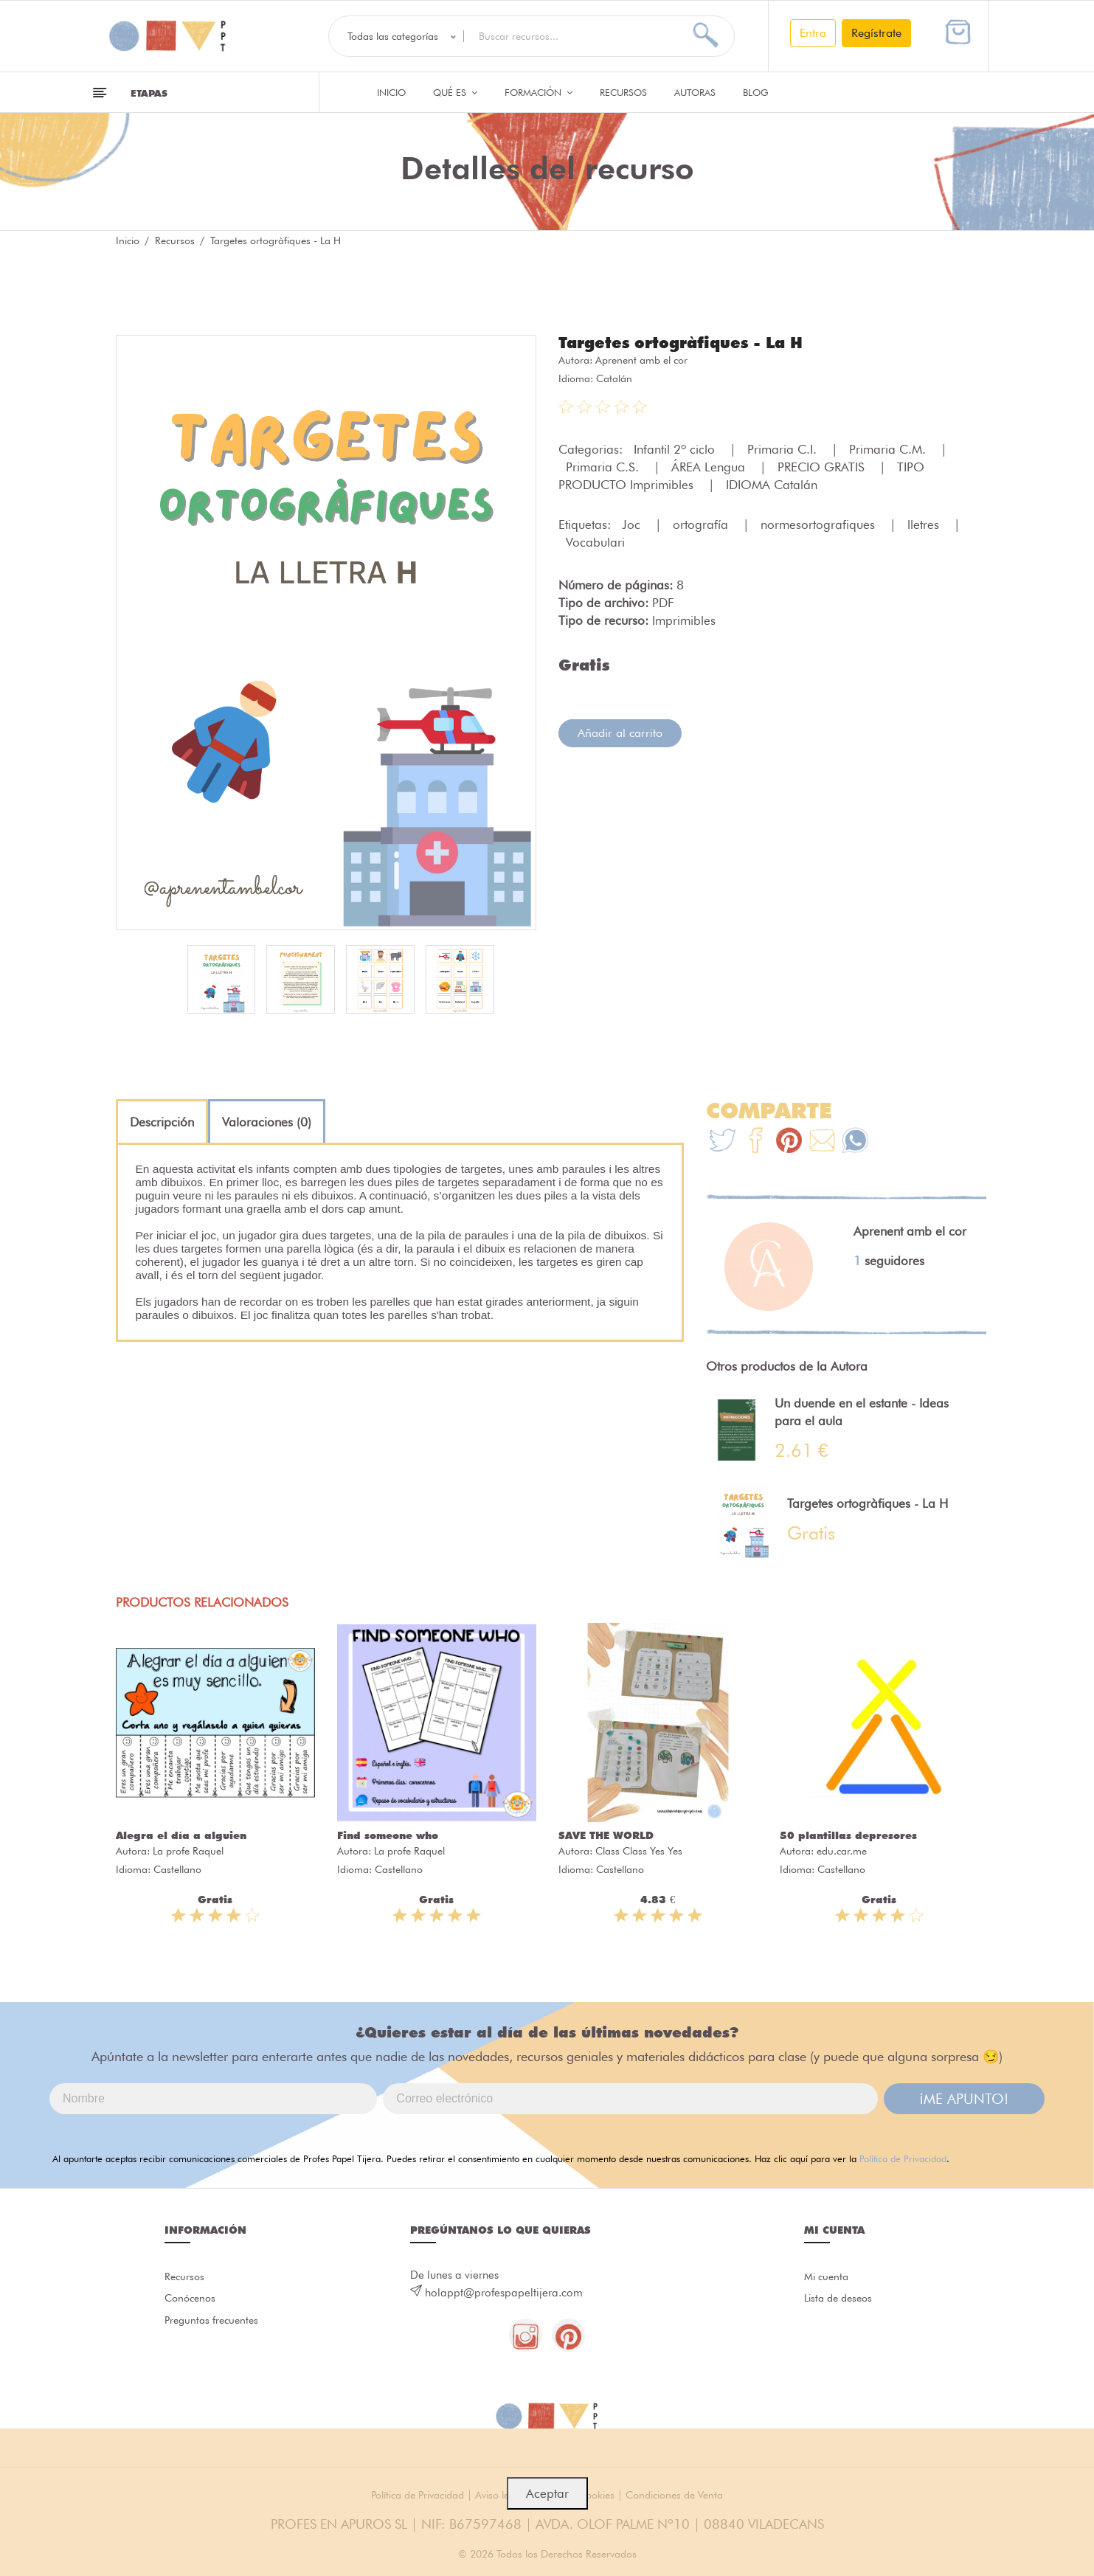  I want to click on Targetes ortogràfiques - La H, so click(687, 342).